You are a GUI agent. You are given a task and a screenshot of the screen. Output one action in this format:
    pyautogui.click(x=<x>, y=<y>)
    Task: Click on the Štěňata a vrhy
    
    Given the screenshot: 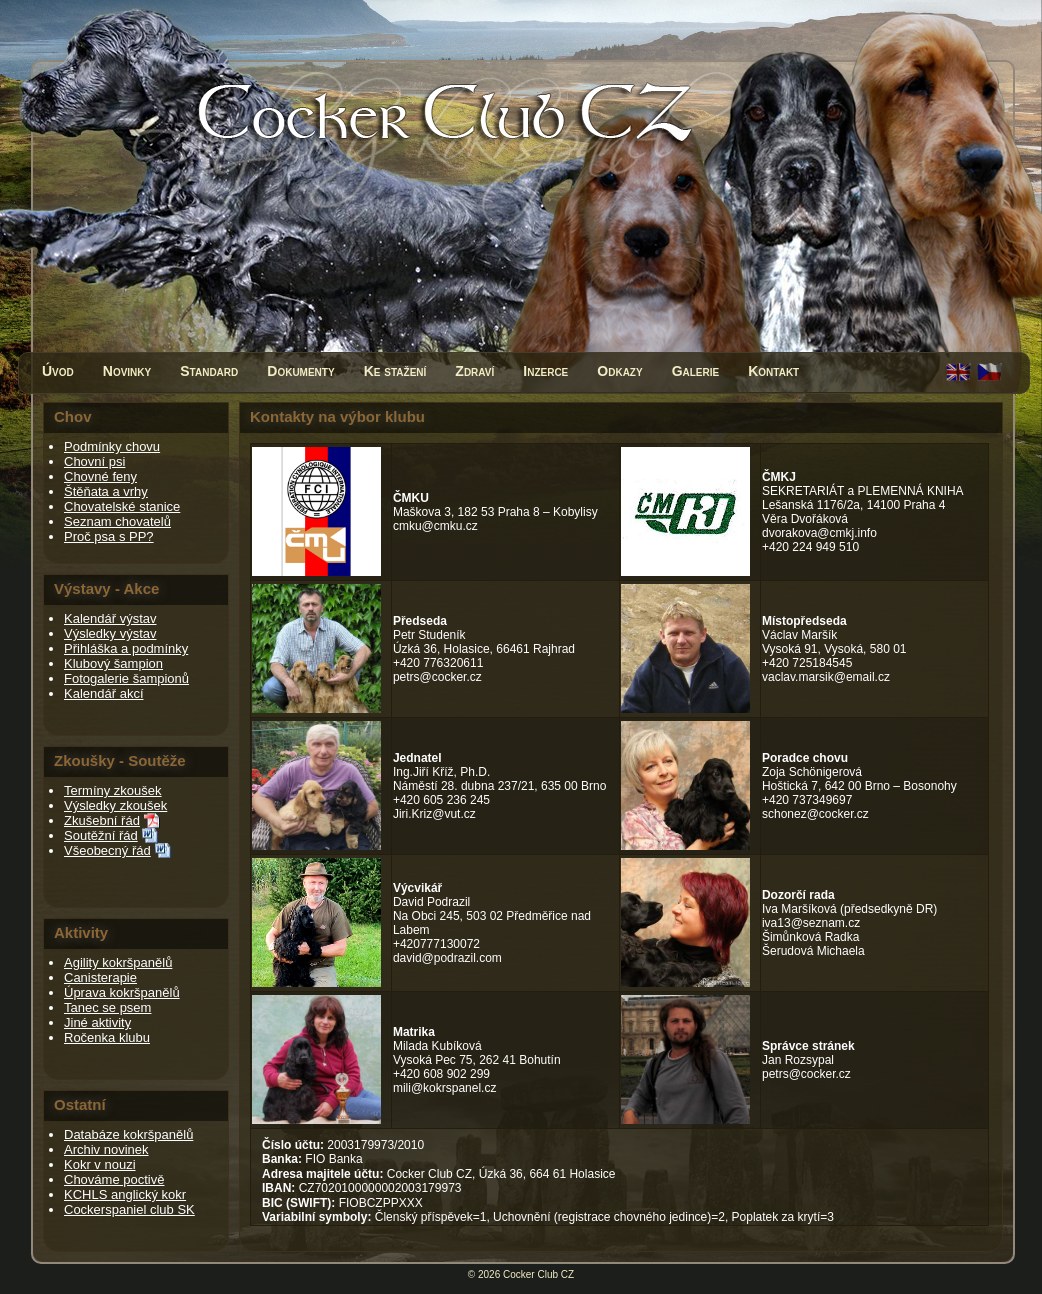 What is the action you would take?
    pyautogui.click(x=106, y=491)
    